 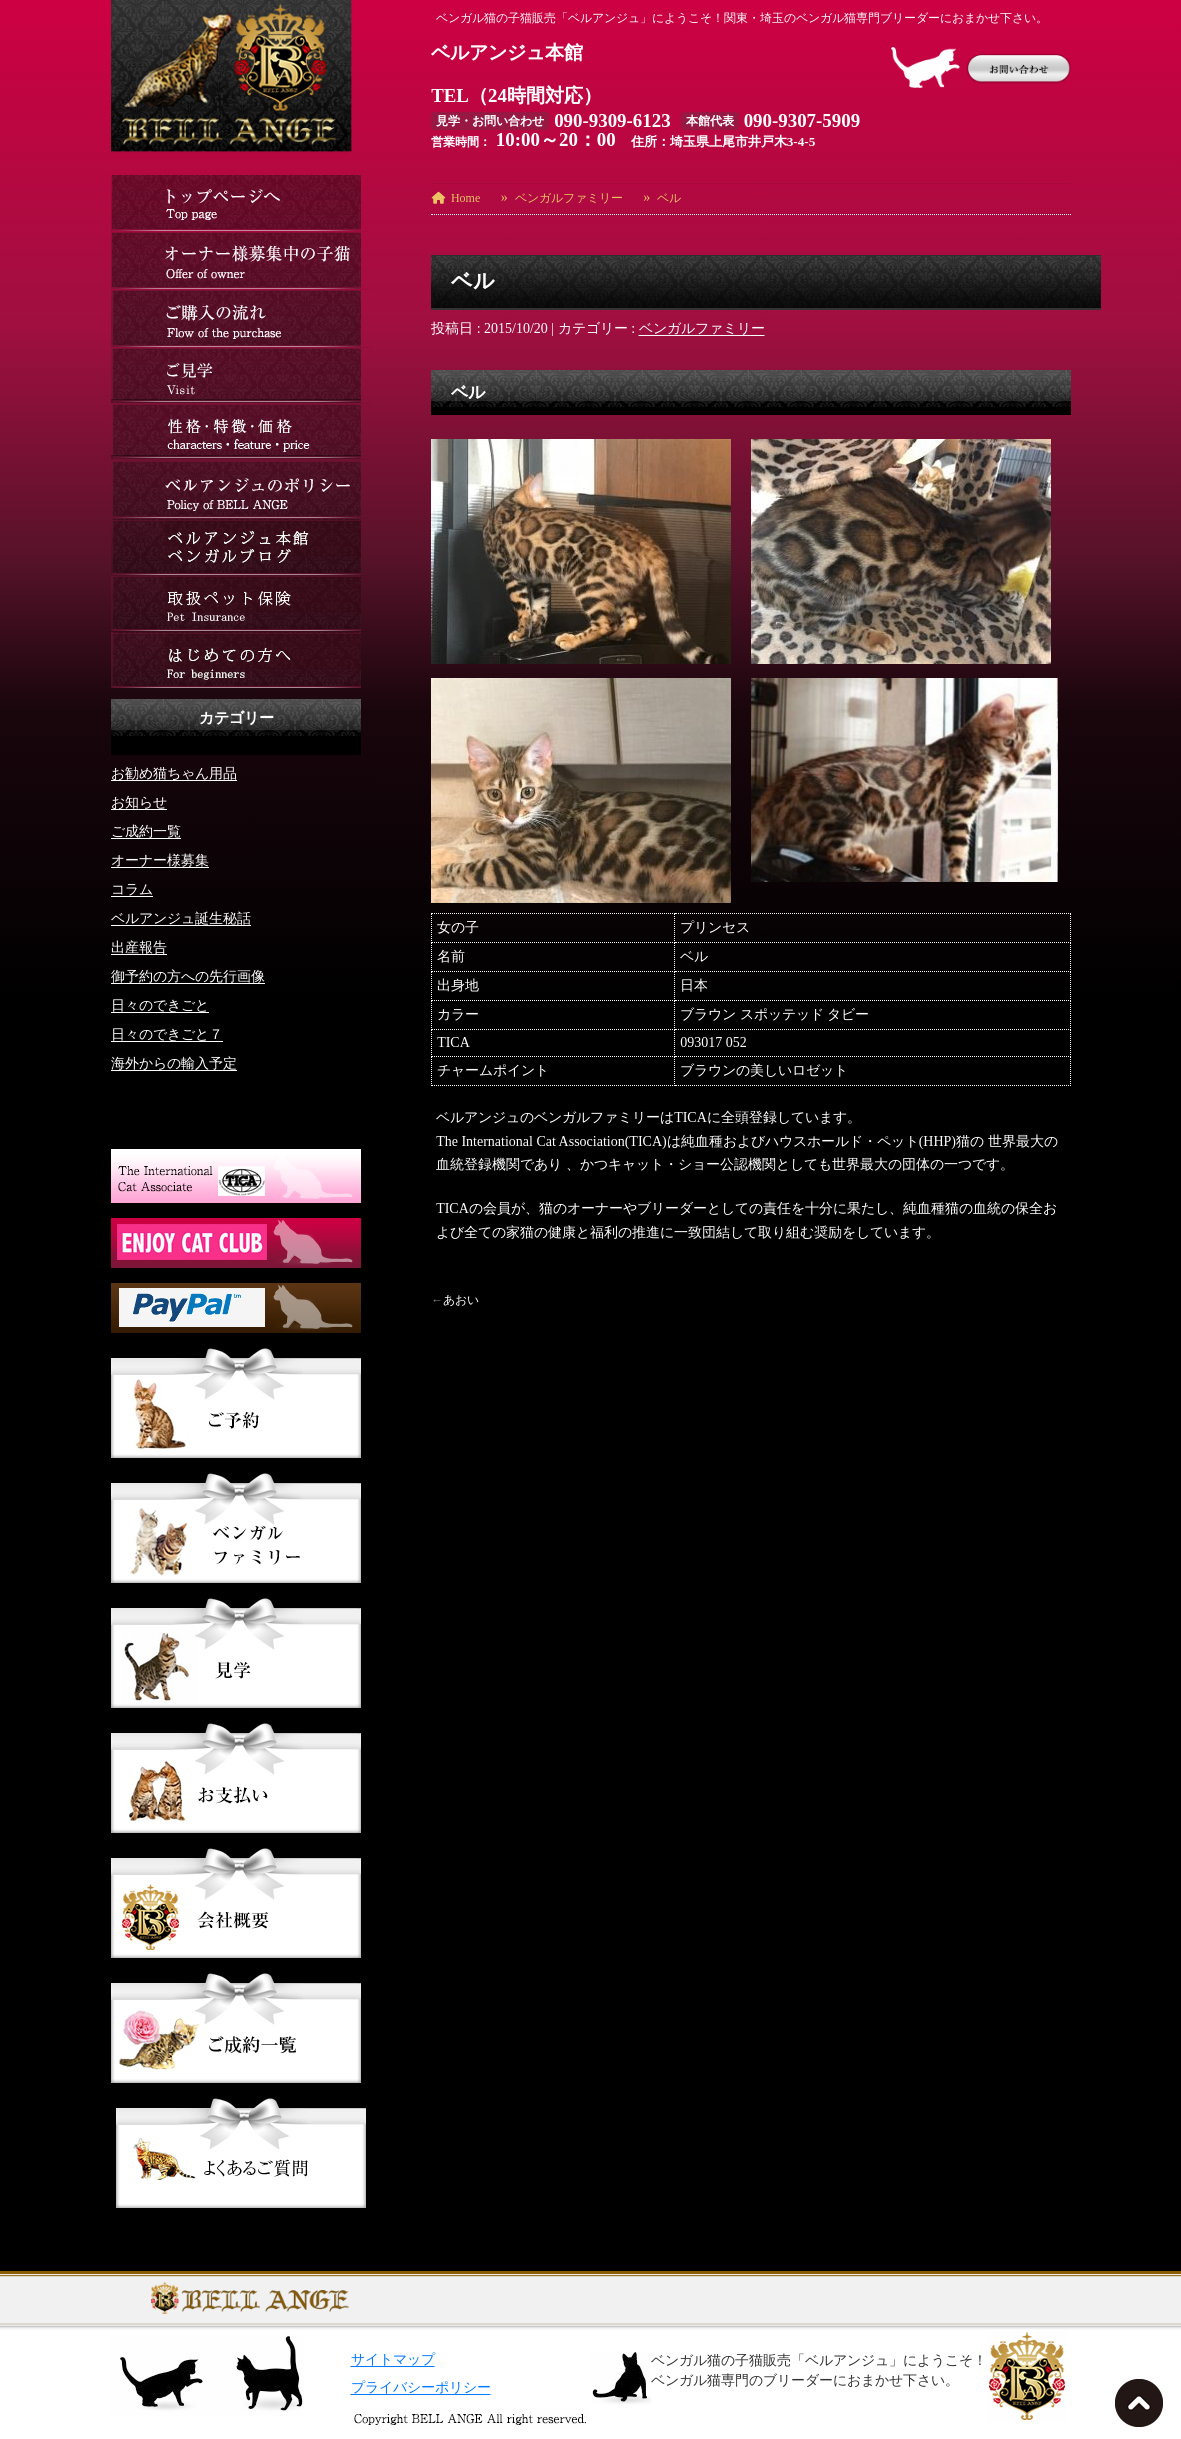 What do you see at coordinates (160, 1004) in the screenshot?
I see `日々のできごと` at bounding box center [160, 1004].